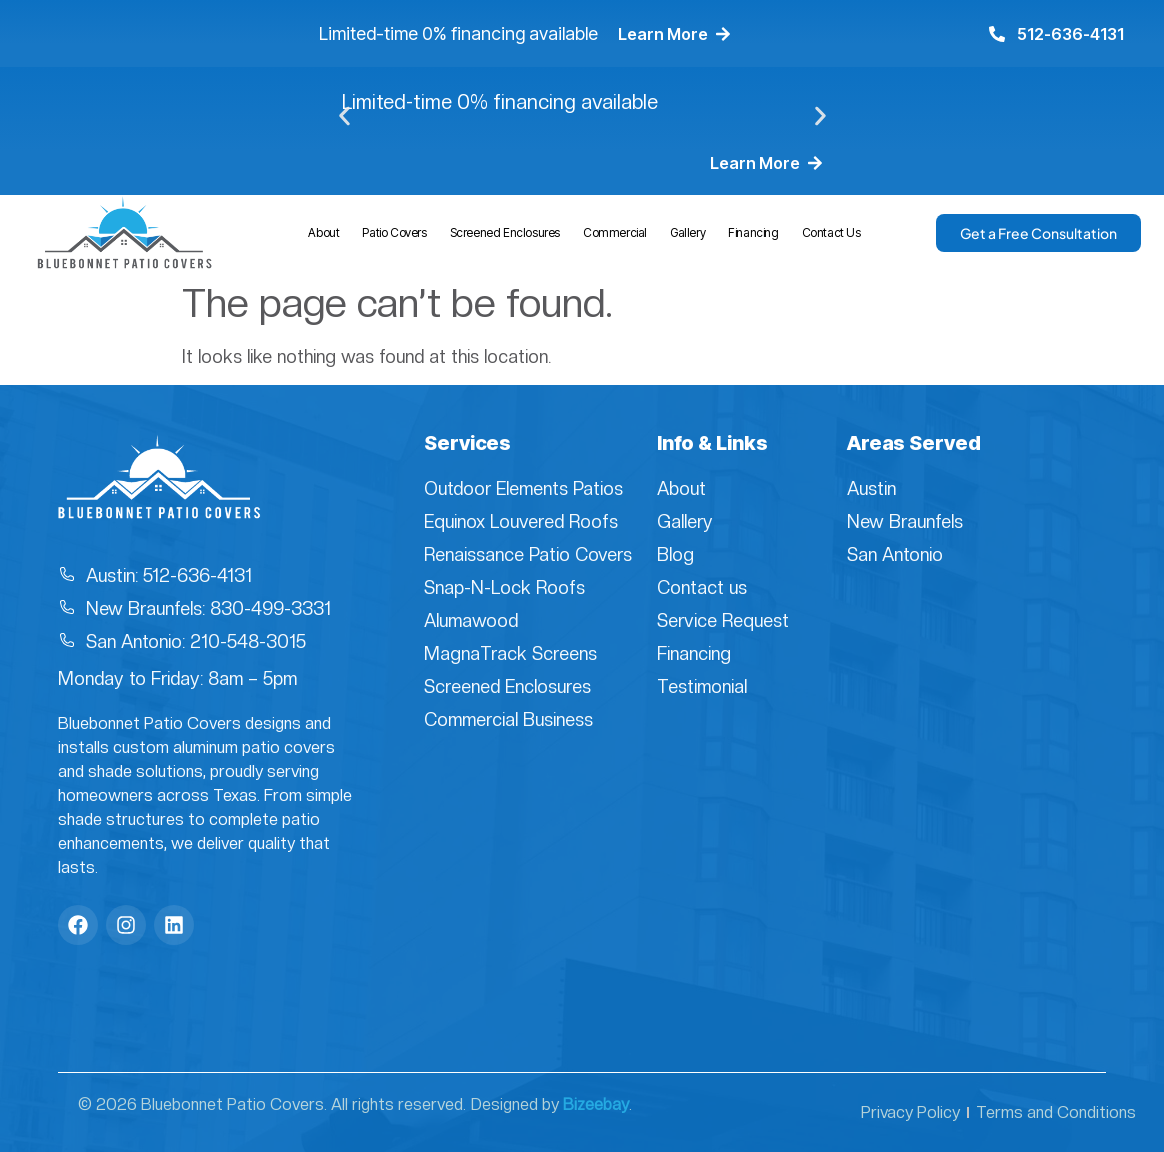  I want to click on Commercial, so click(615, 232).